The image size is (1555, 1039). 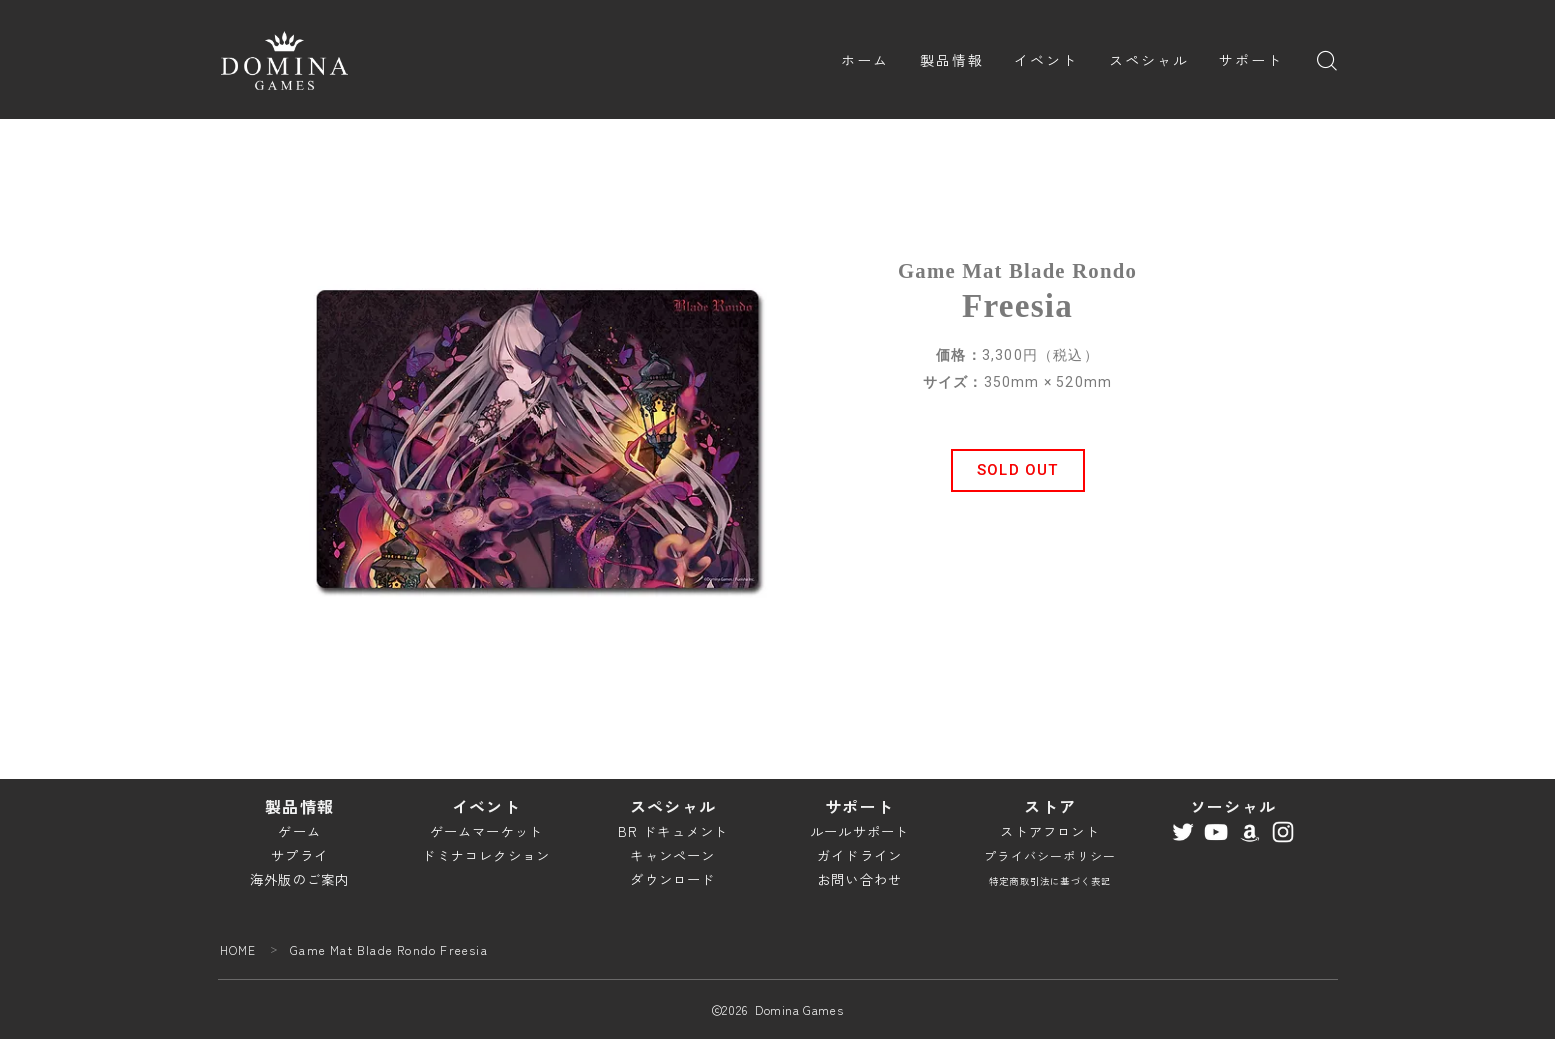 I want to click on 海外版のご案内, so click(x=299, y=879).